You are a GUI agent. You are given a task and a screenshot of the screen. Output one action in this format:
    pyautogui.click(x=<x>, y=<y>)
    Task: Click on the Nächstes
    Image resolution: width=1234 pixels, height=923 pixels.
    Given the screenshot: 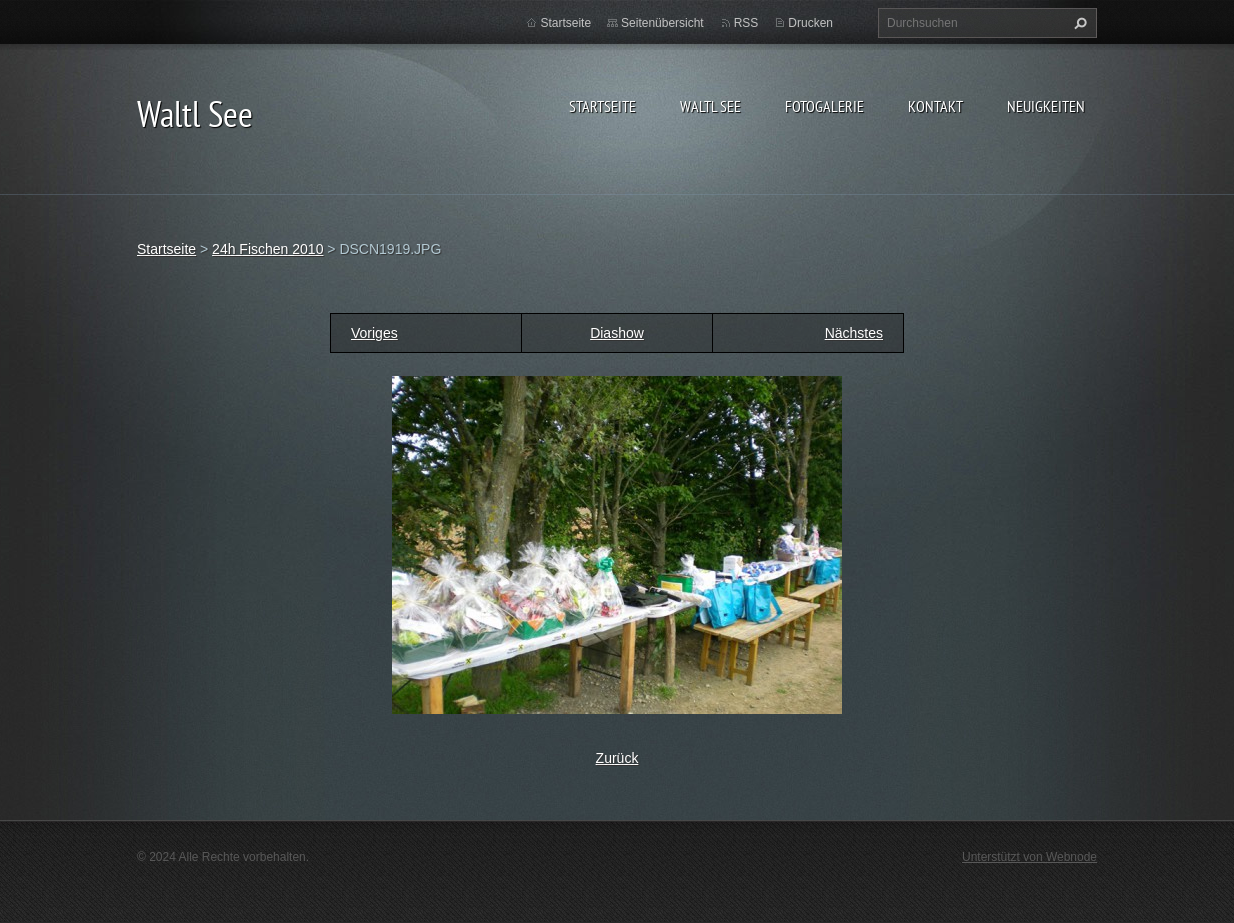 What is the action you would take?
    pyautogui.click(x=854, y=333)
    